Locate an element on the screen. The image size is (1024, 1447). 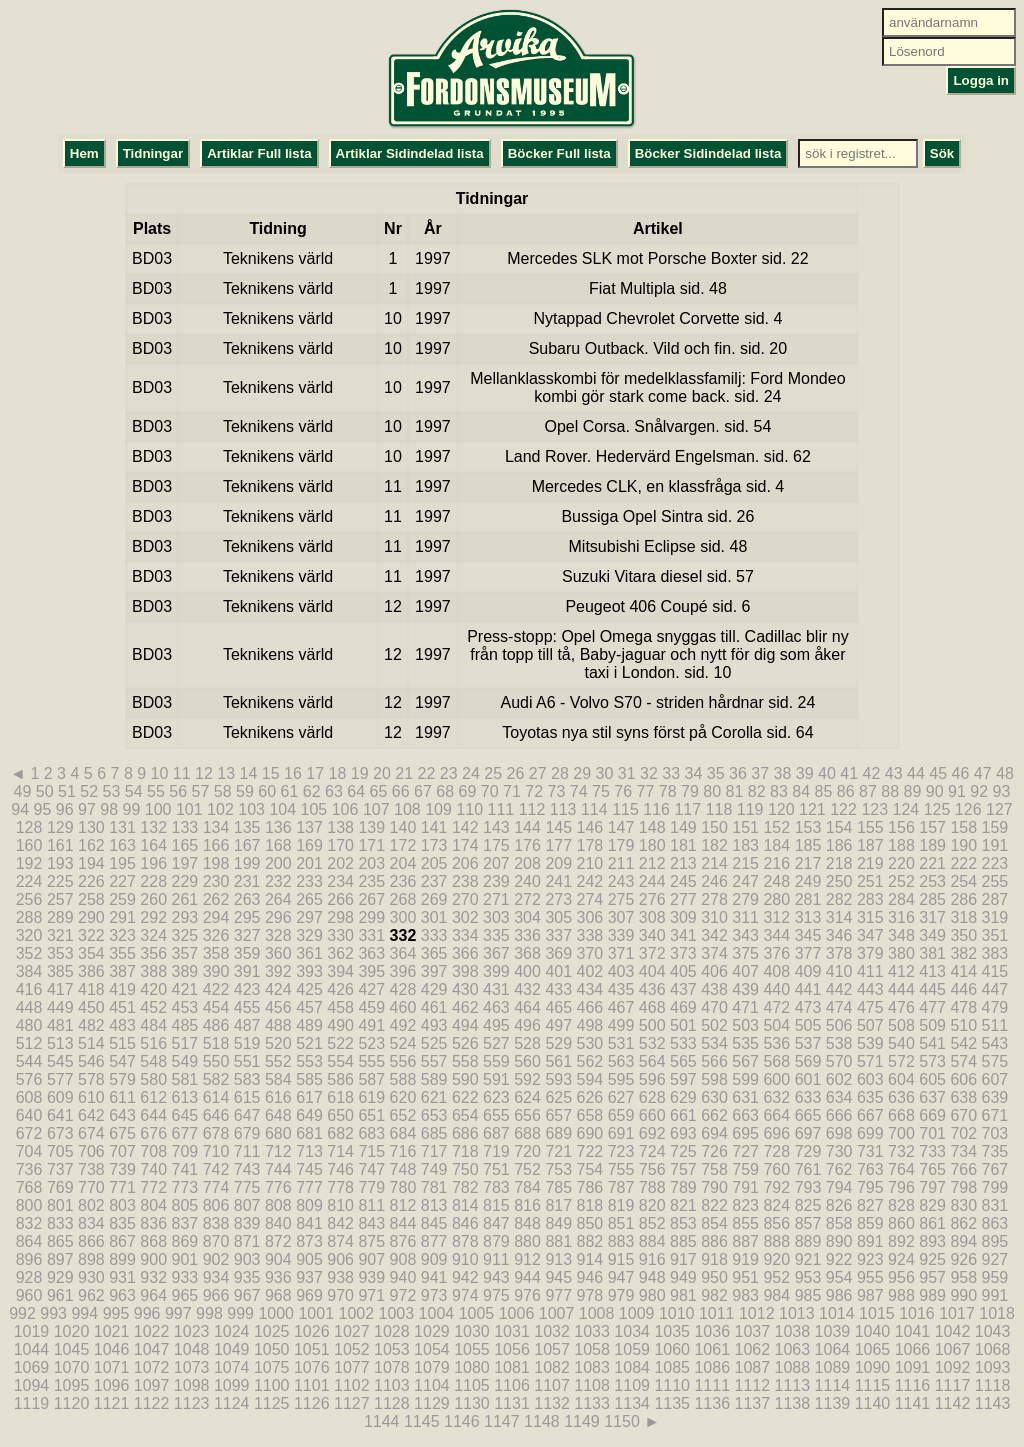
225 is located at coordinates (60, 881).